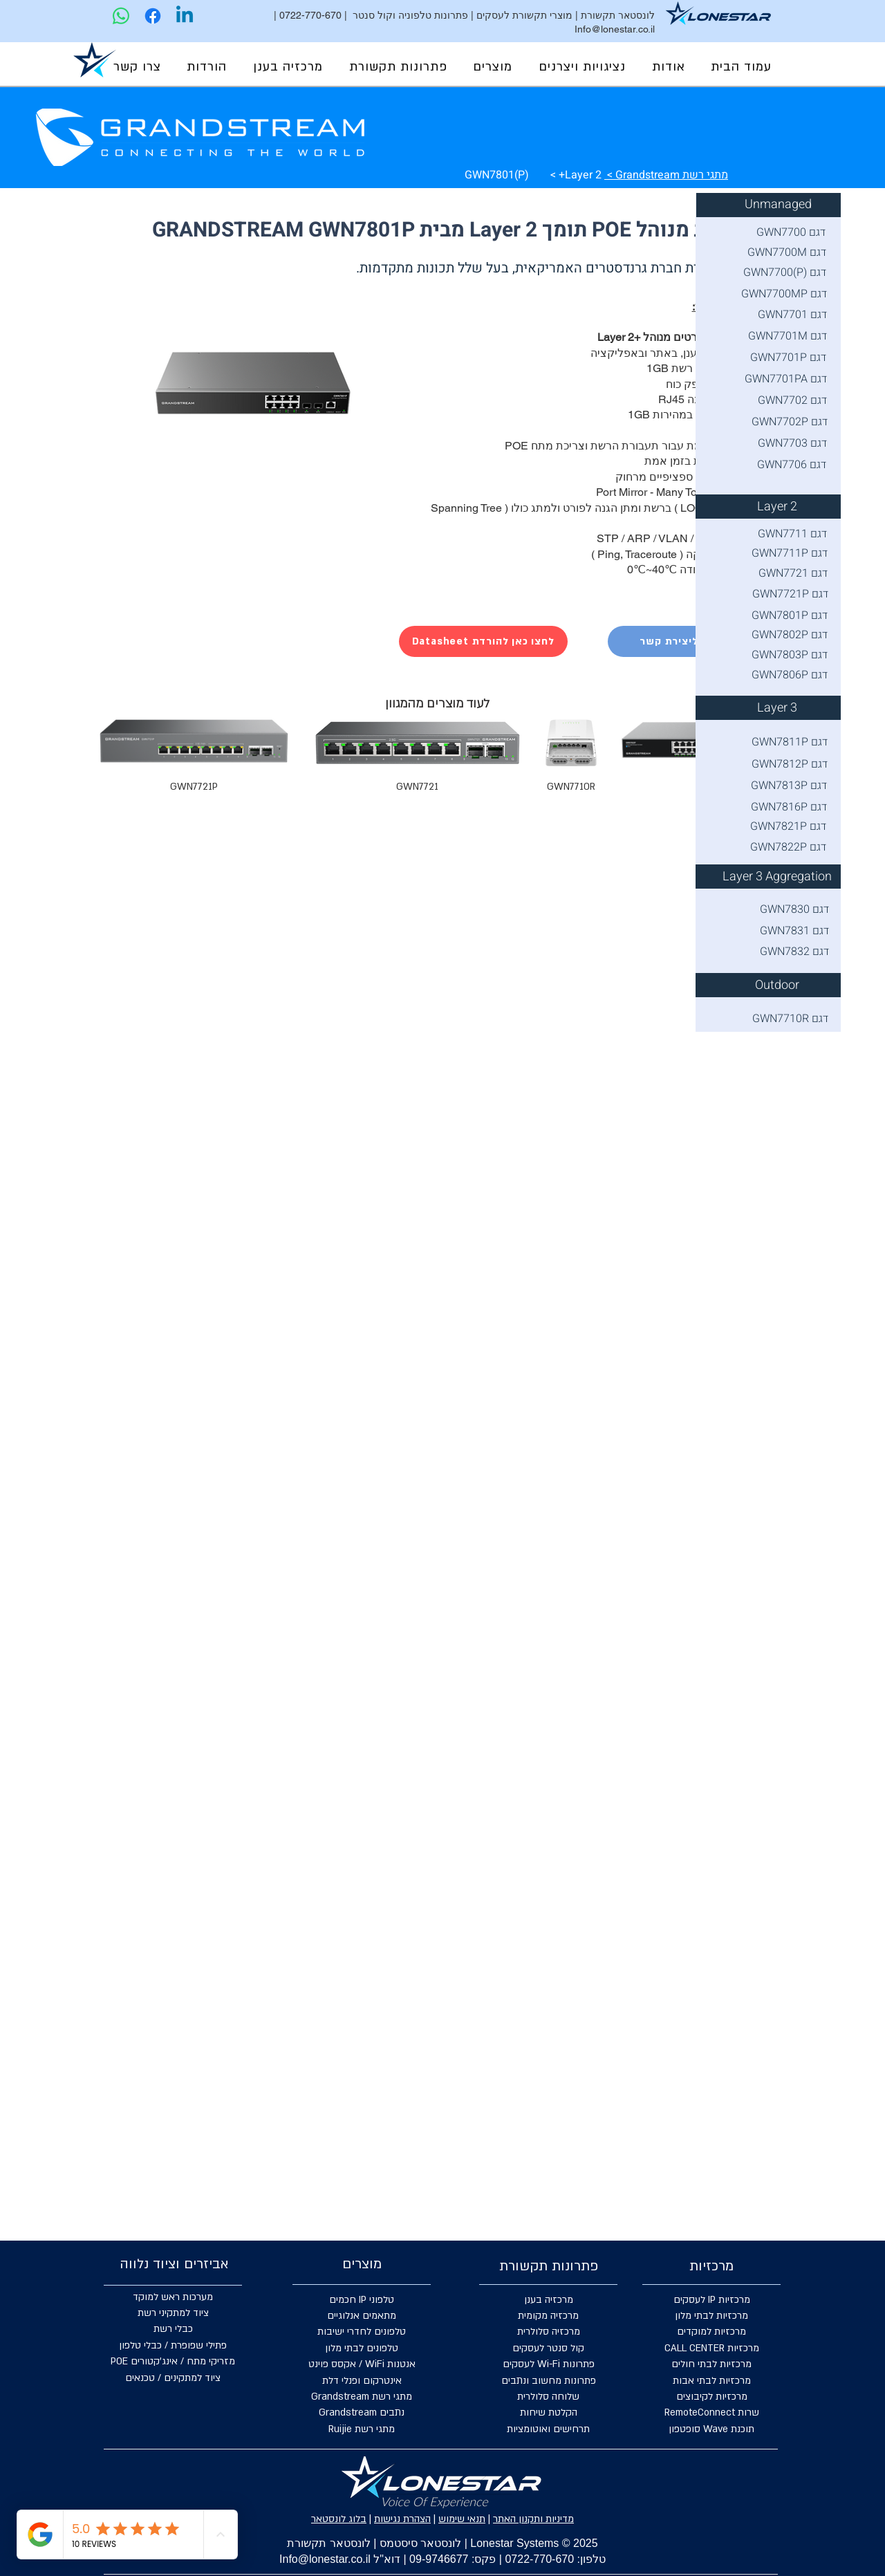 The width and height of the screenshot is (885, 2576). I want to click on תנאי שימוש, so click(461, 2519).